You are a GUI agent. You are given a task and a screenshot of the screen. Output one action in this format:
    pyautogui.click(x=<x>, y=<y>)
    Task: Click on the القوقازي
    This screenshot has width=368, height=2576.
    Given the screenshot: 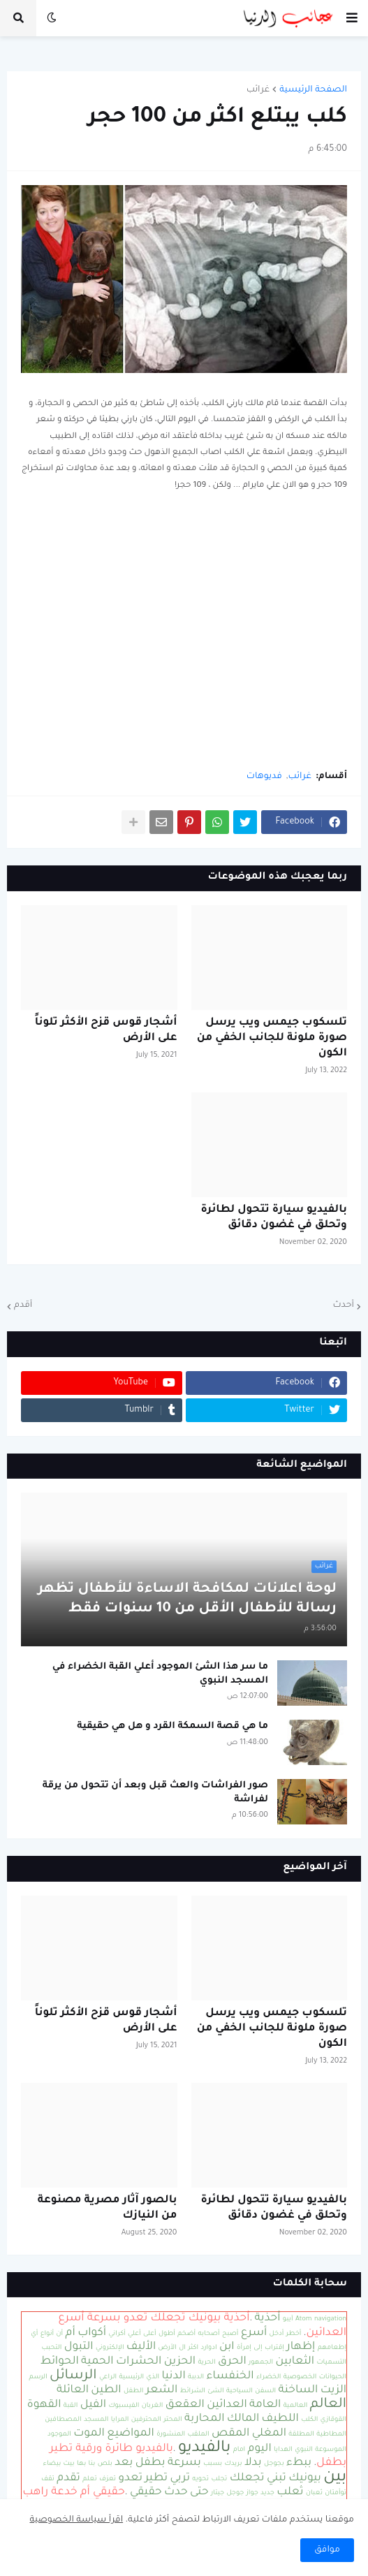 What is the action you would take?
    pyautogui.click(x=333, y=2420)
    